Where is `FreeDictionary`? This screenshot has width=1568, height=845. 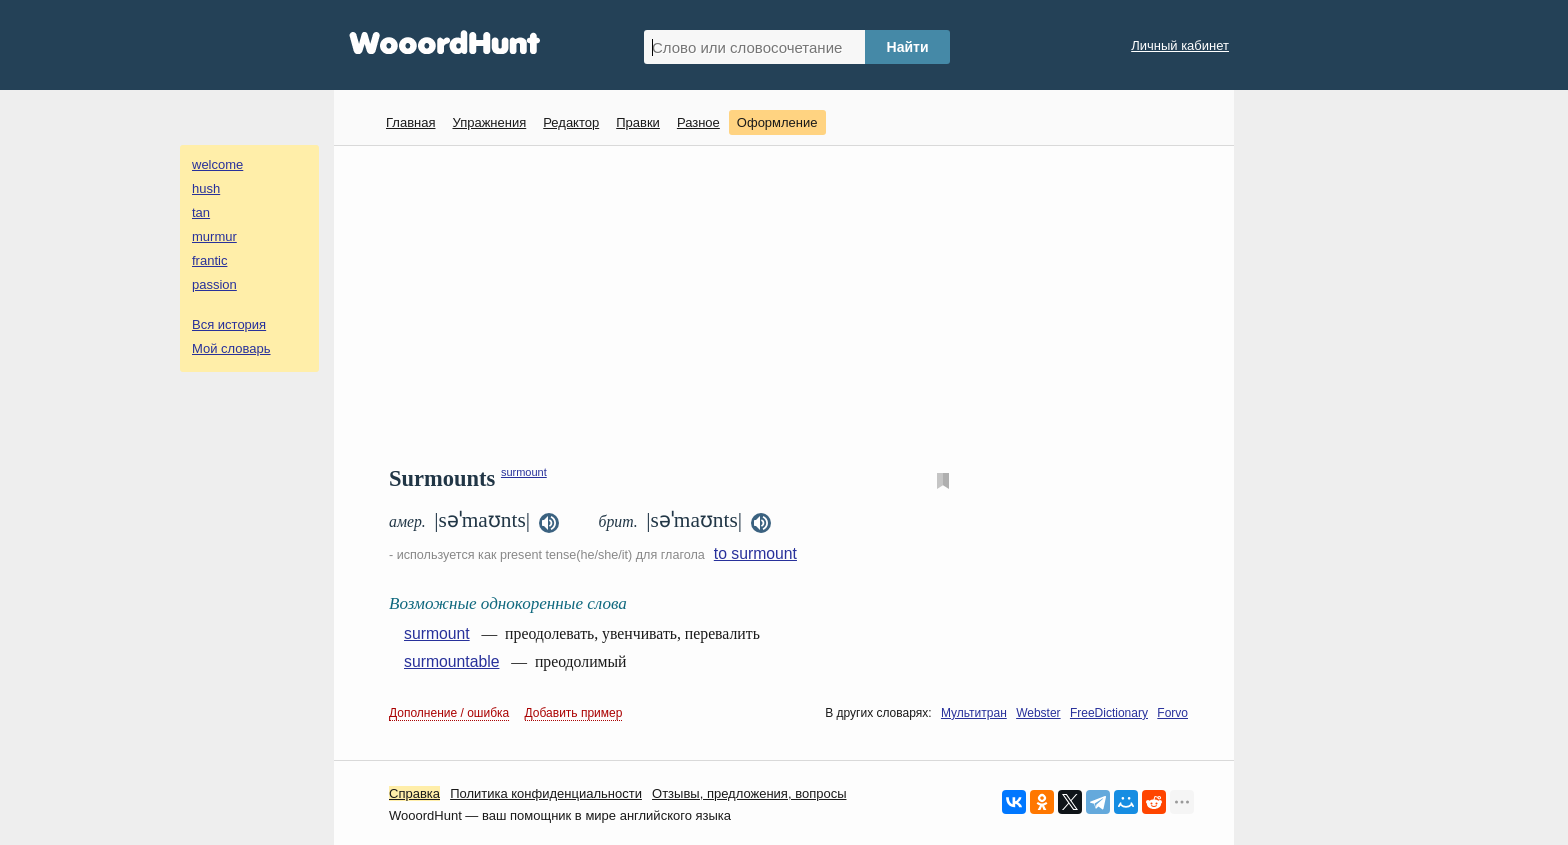
FreeDictionary is located at coordinates (1109, 713).